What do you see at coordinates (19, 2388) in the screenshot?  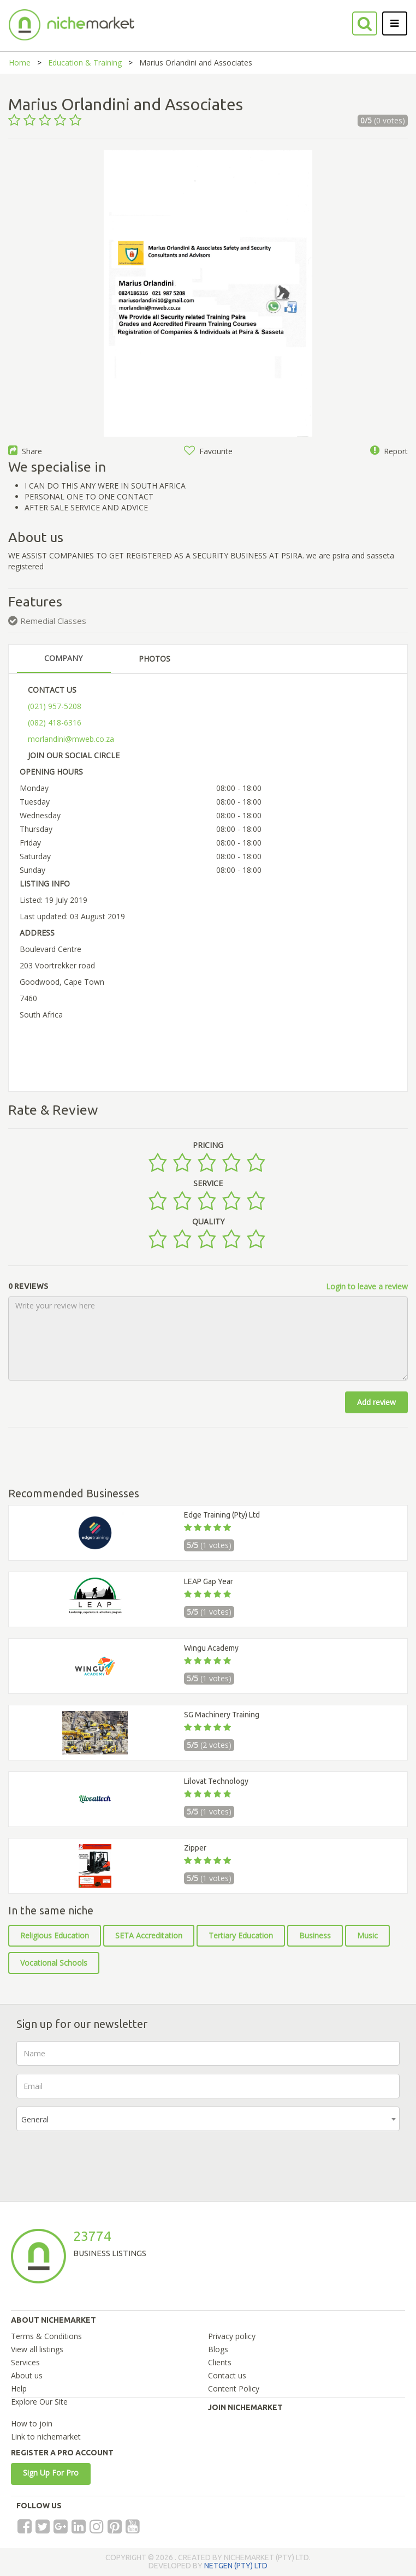 I see `Help` at bounding box center [19, 2388].